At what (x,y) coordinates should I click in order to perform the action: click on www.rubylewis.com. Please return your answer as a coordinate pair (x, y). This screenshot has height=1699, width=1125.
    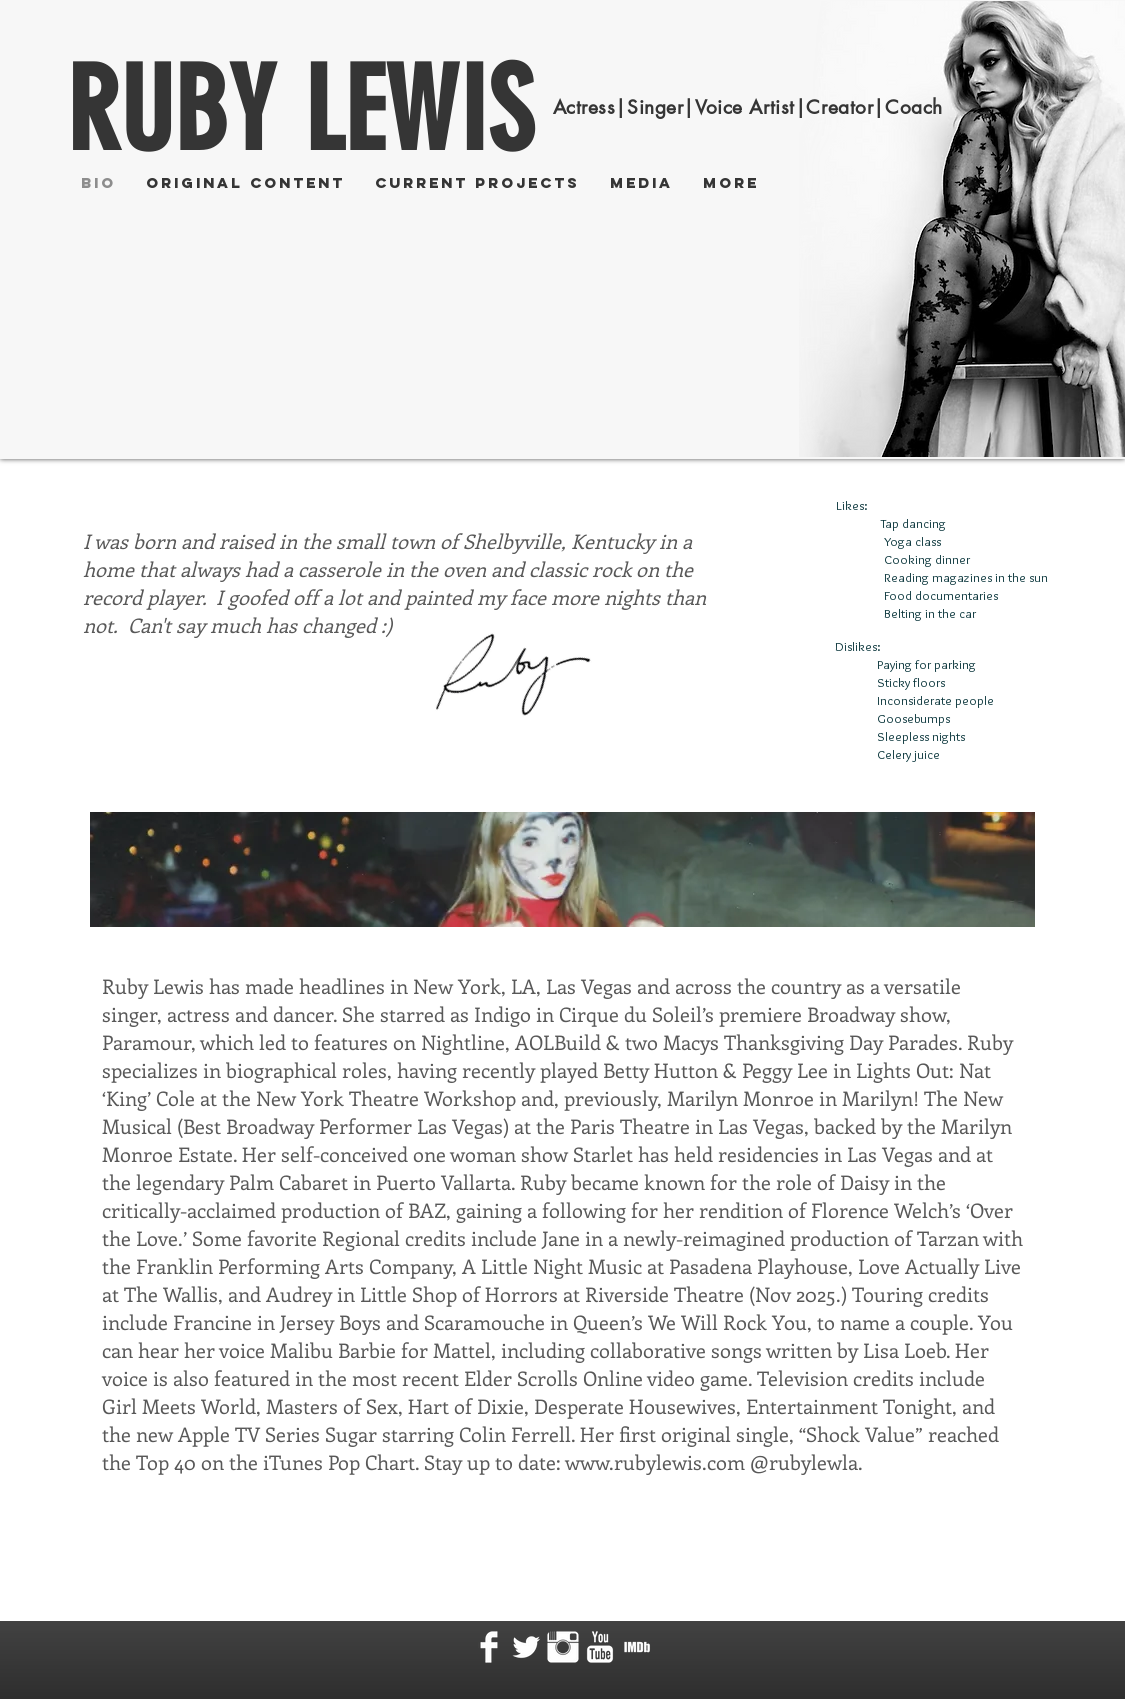
    Looking at the image, I should click on (655, 1461).